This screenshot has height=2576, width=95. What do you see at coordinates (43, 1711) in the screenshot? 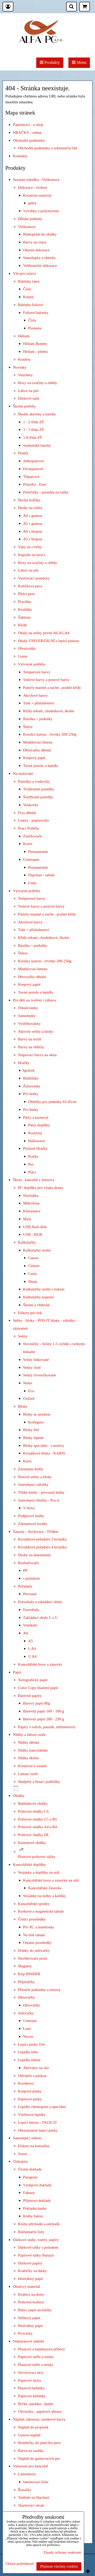
I see `Barevný papír 160 - 180 g` at bounding box center [43, 1711].